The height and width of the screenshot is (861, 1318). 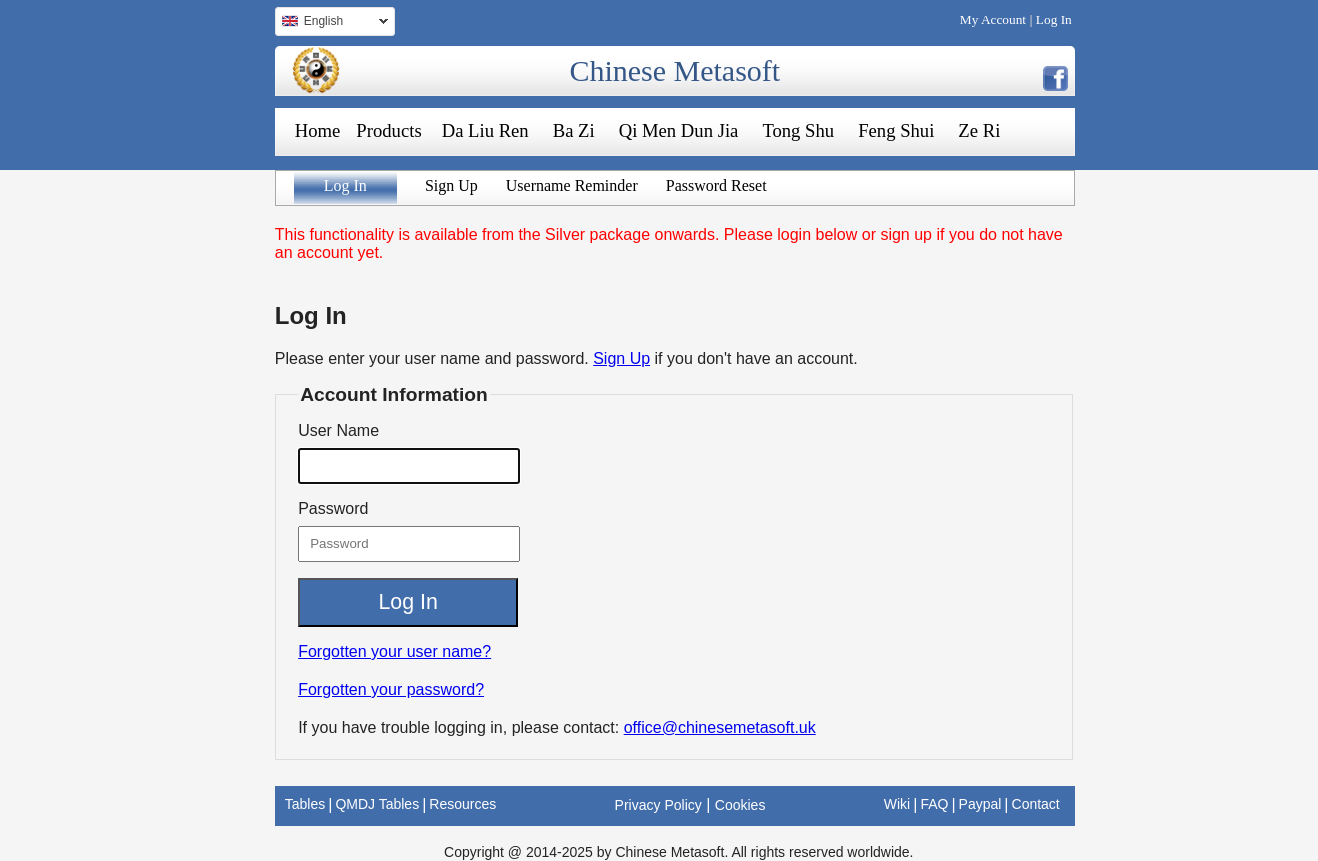 I want to click on My Account, so click(x=993, y=19).